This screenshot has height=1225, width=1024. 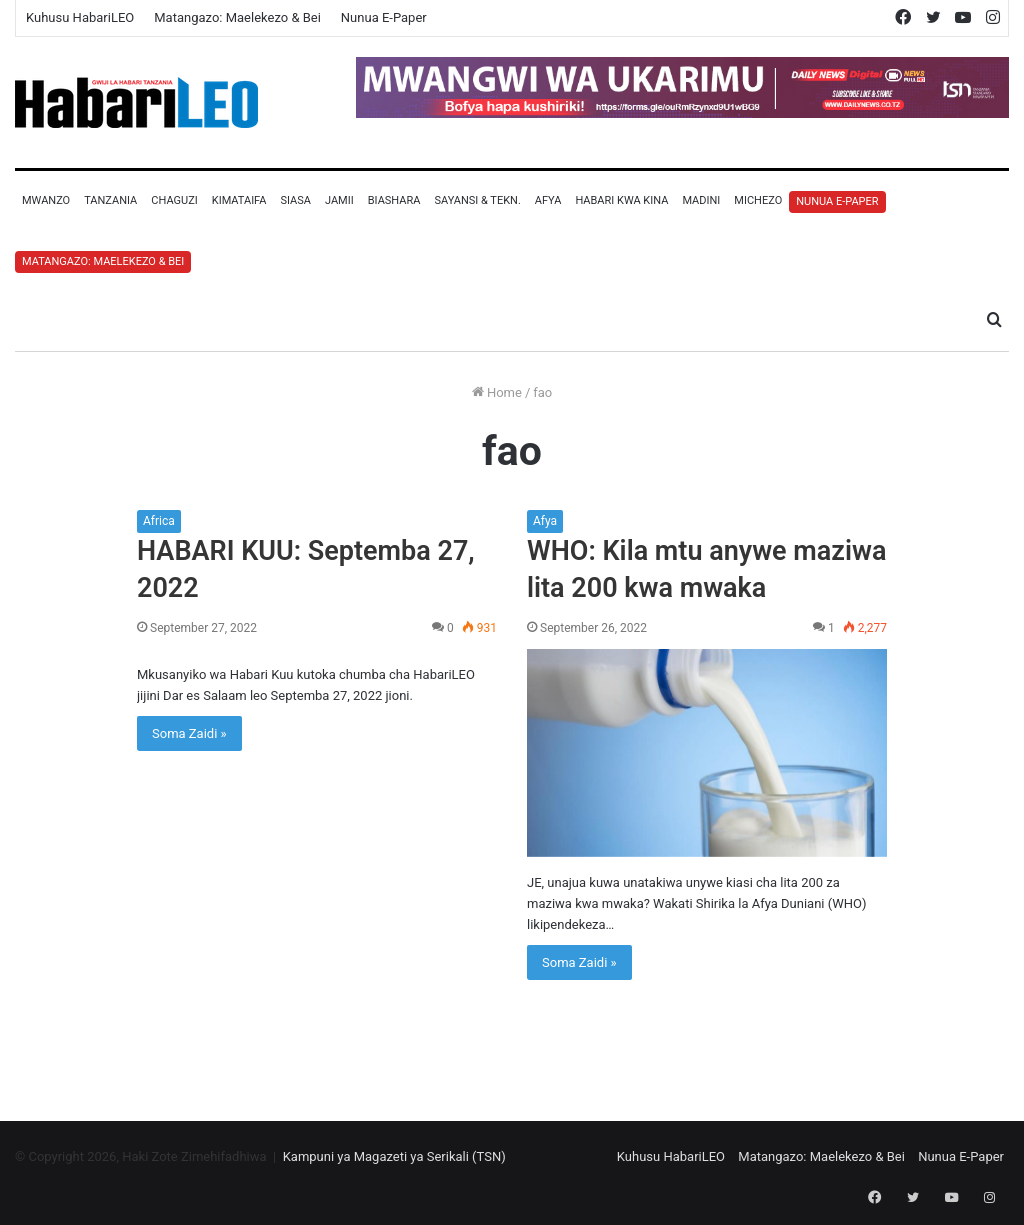 What do you see at coordinates (239, 200) in the screenshot?
I see `Kimataifa` at bounding box center [239, 200].